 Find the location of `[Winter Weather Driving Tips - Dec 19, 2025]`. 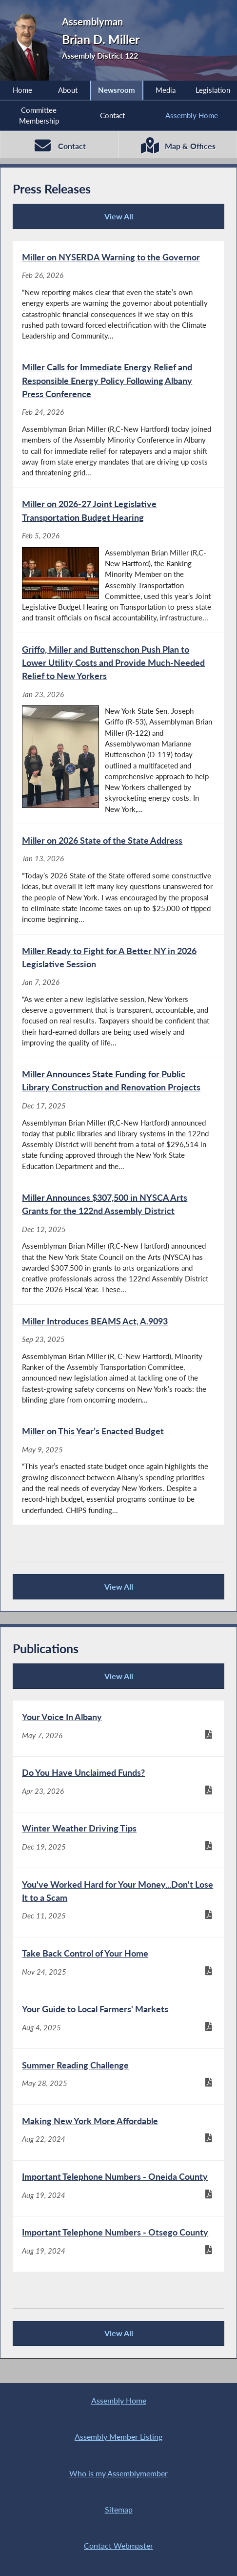

[Winter Weather Driving Tips - Dec 19, 2025] is located at coordinates (118, 1840).